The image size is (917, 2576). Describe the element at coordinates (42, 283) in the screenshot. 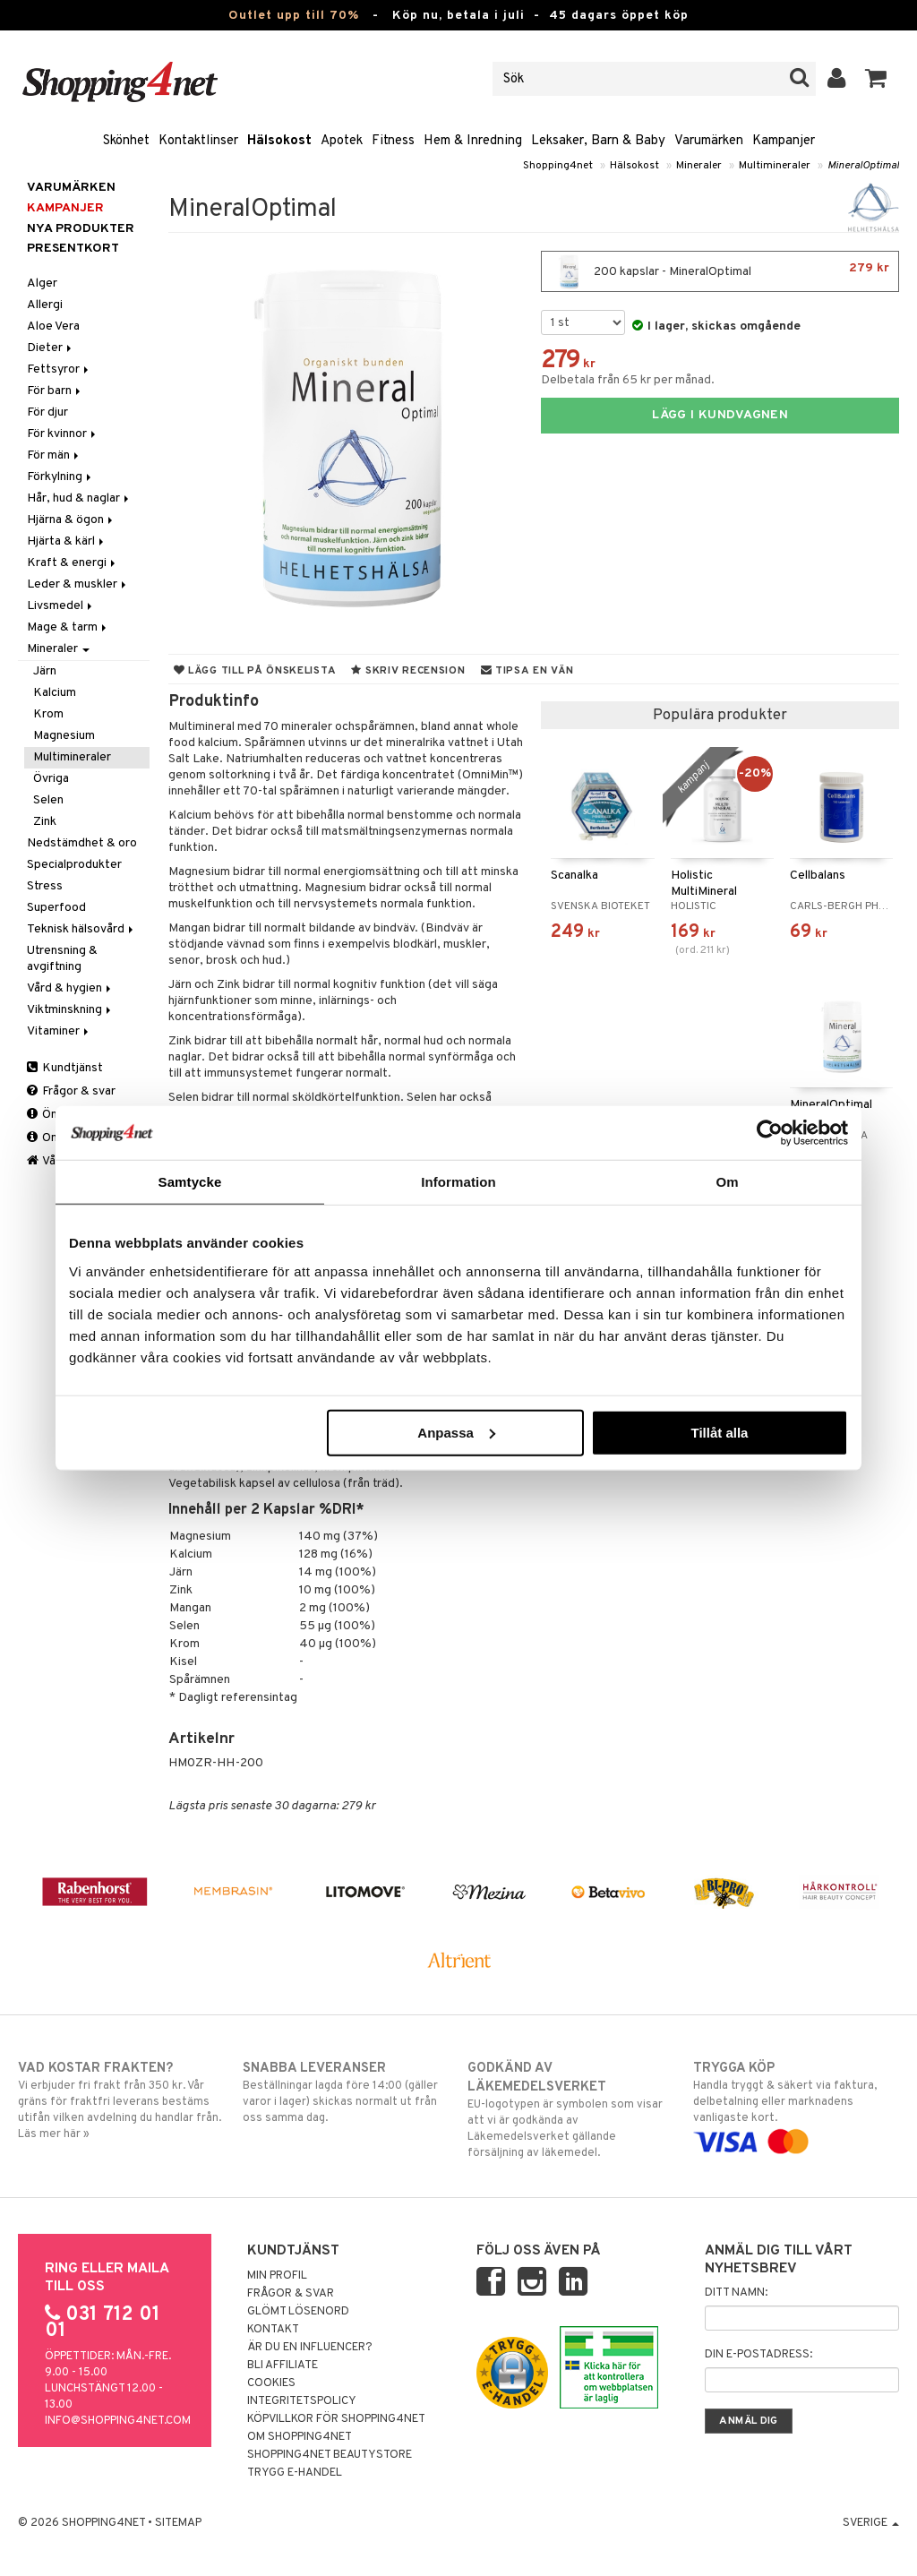

I see `Alger` at that location.